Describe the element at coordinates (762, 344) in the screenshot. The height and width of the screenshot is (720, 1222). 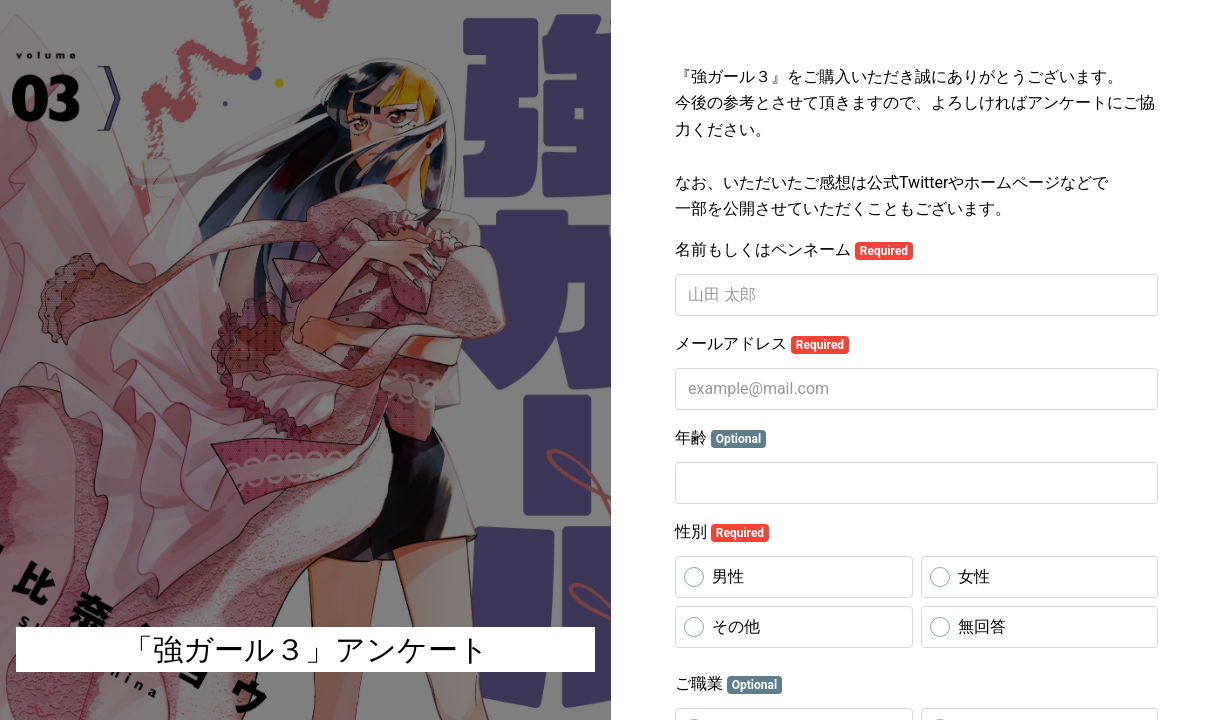
I see `メールアドレス` at that location.